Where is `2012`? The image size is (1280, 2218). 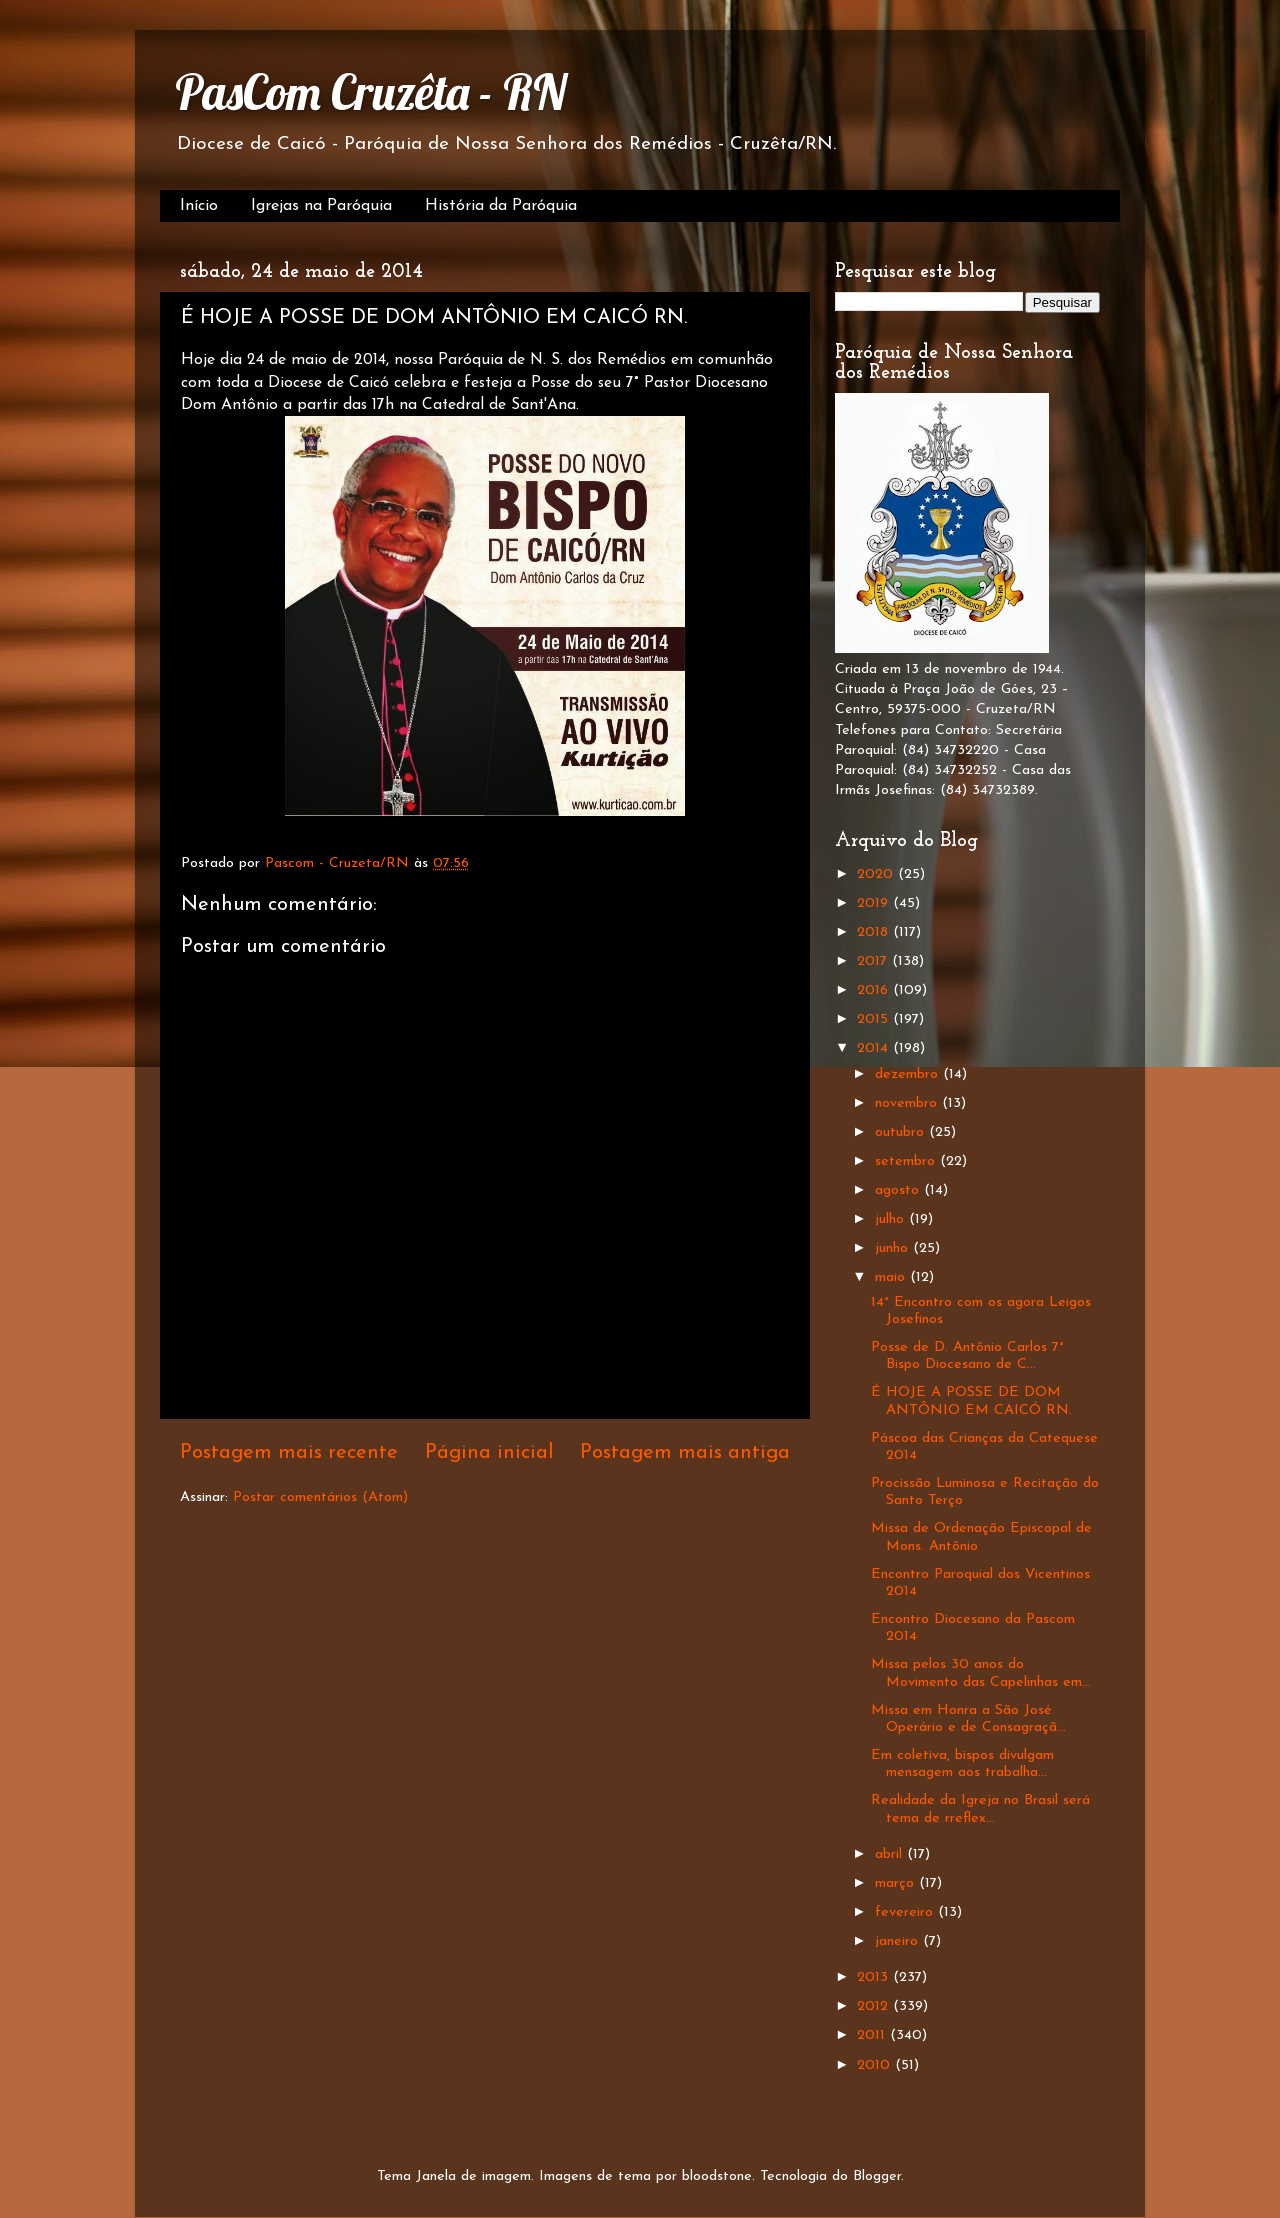
2012 is located at coordinates (875, 2006).